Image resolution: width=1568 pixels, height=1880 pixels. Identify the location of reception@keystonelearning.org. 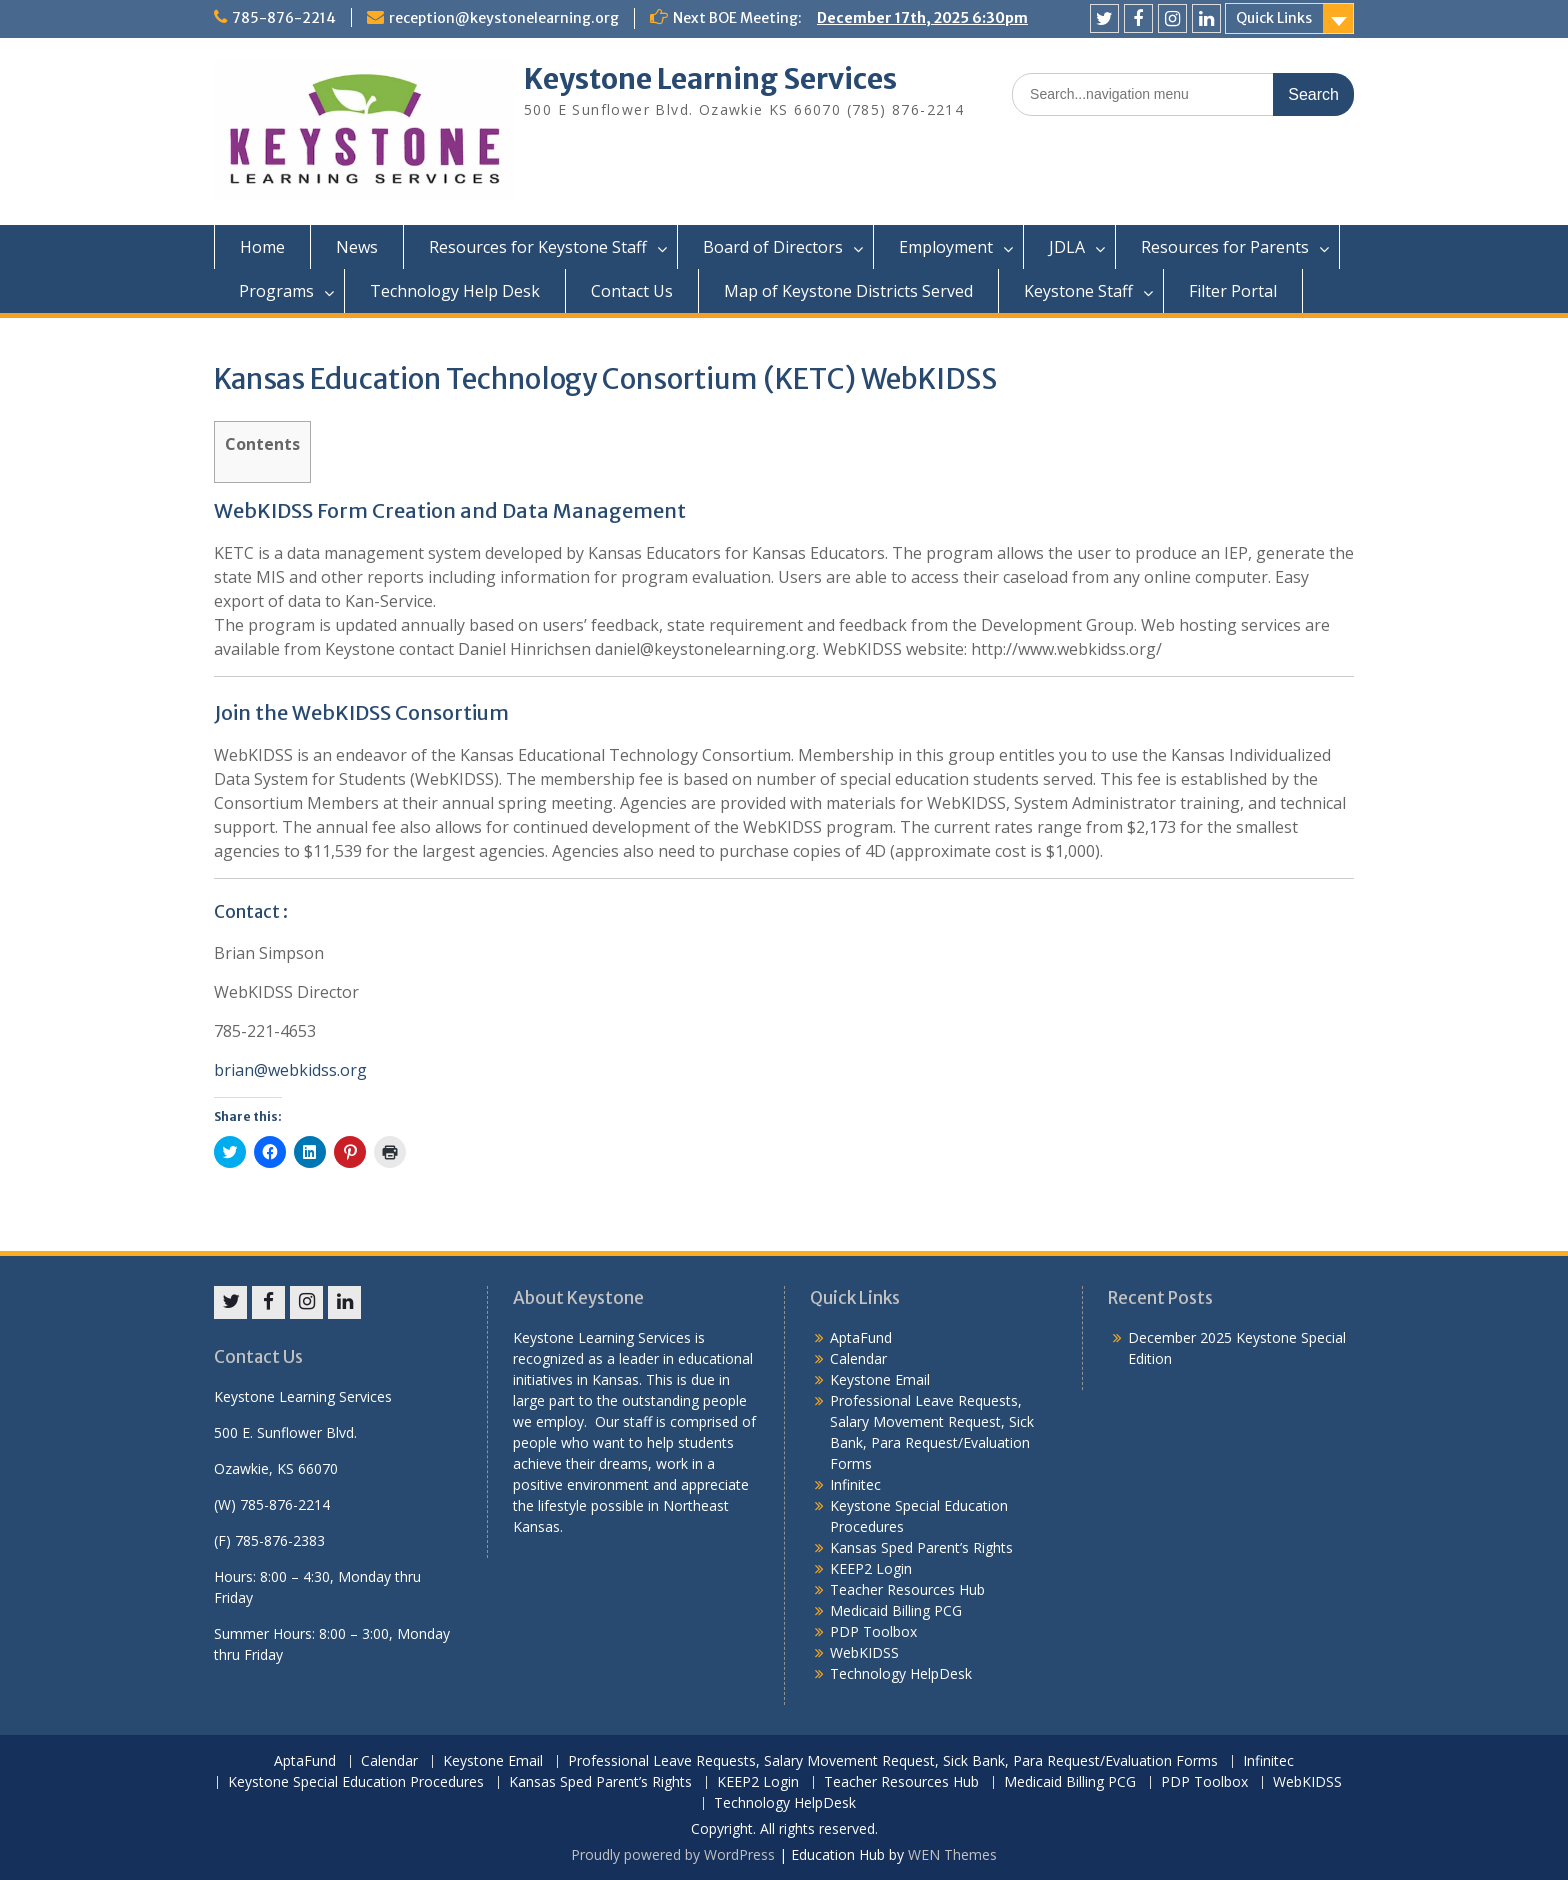
(504, 18).